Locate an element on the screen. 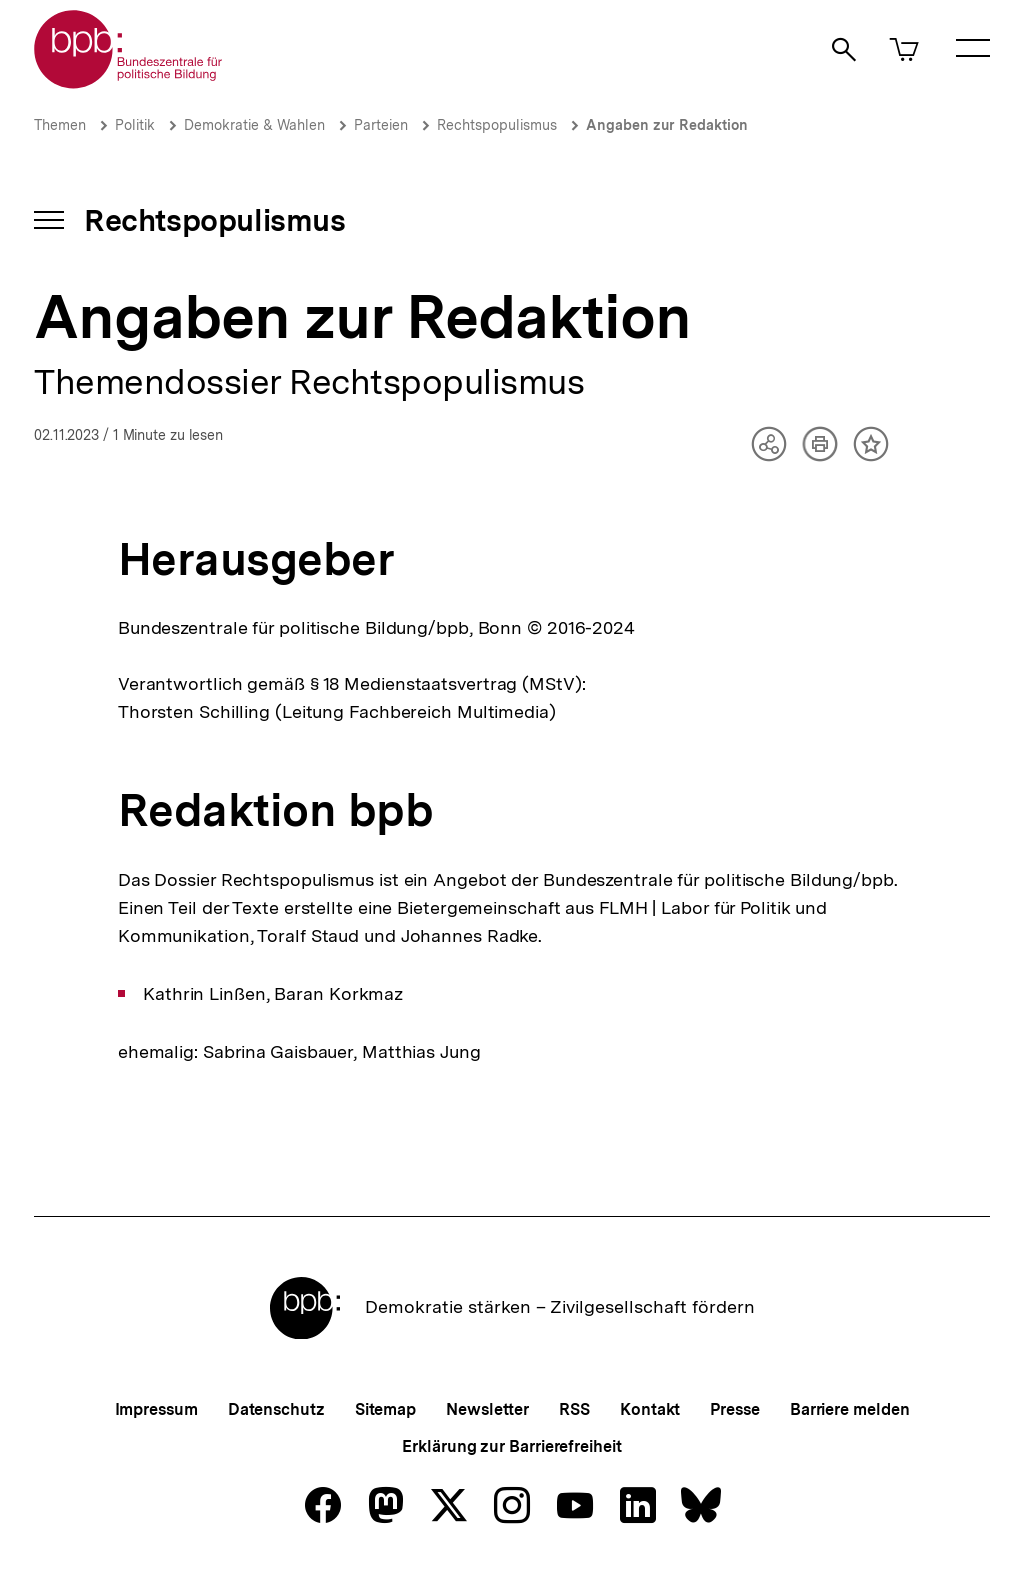 This screenshot has width=1024, height=1575. Presse is located at coordinates (734, 1409).